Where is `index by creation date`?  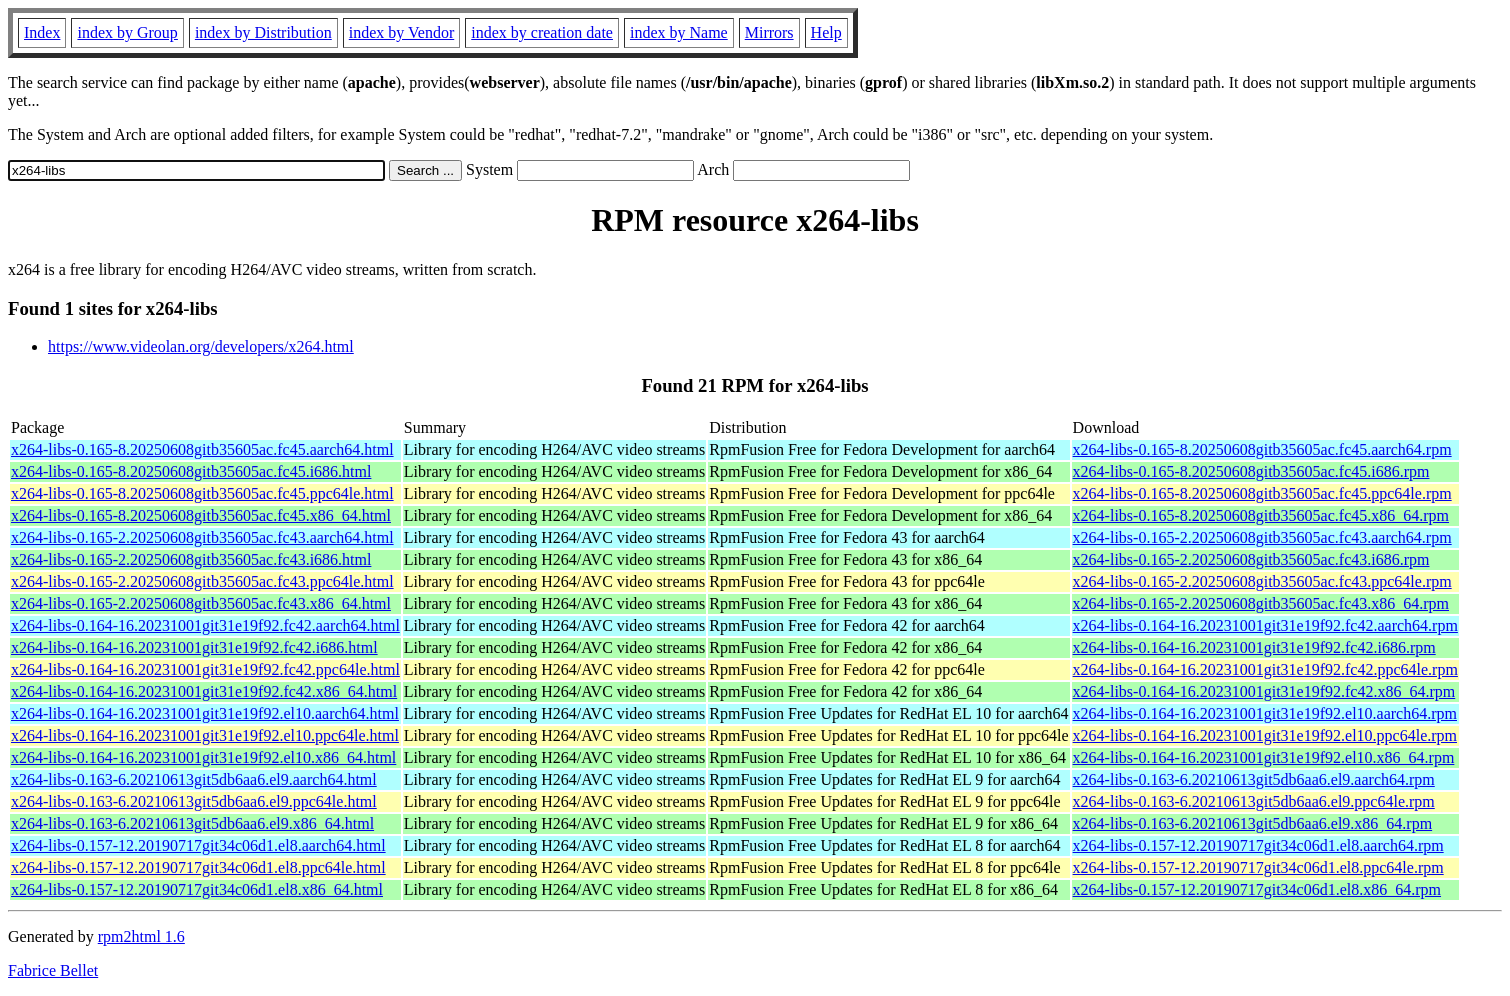
index by creation date is located at coordinates (542, 32).